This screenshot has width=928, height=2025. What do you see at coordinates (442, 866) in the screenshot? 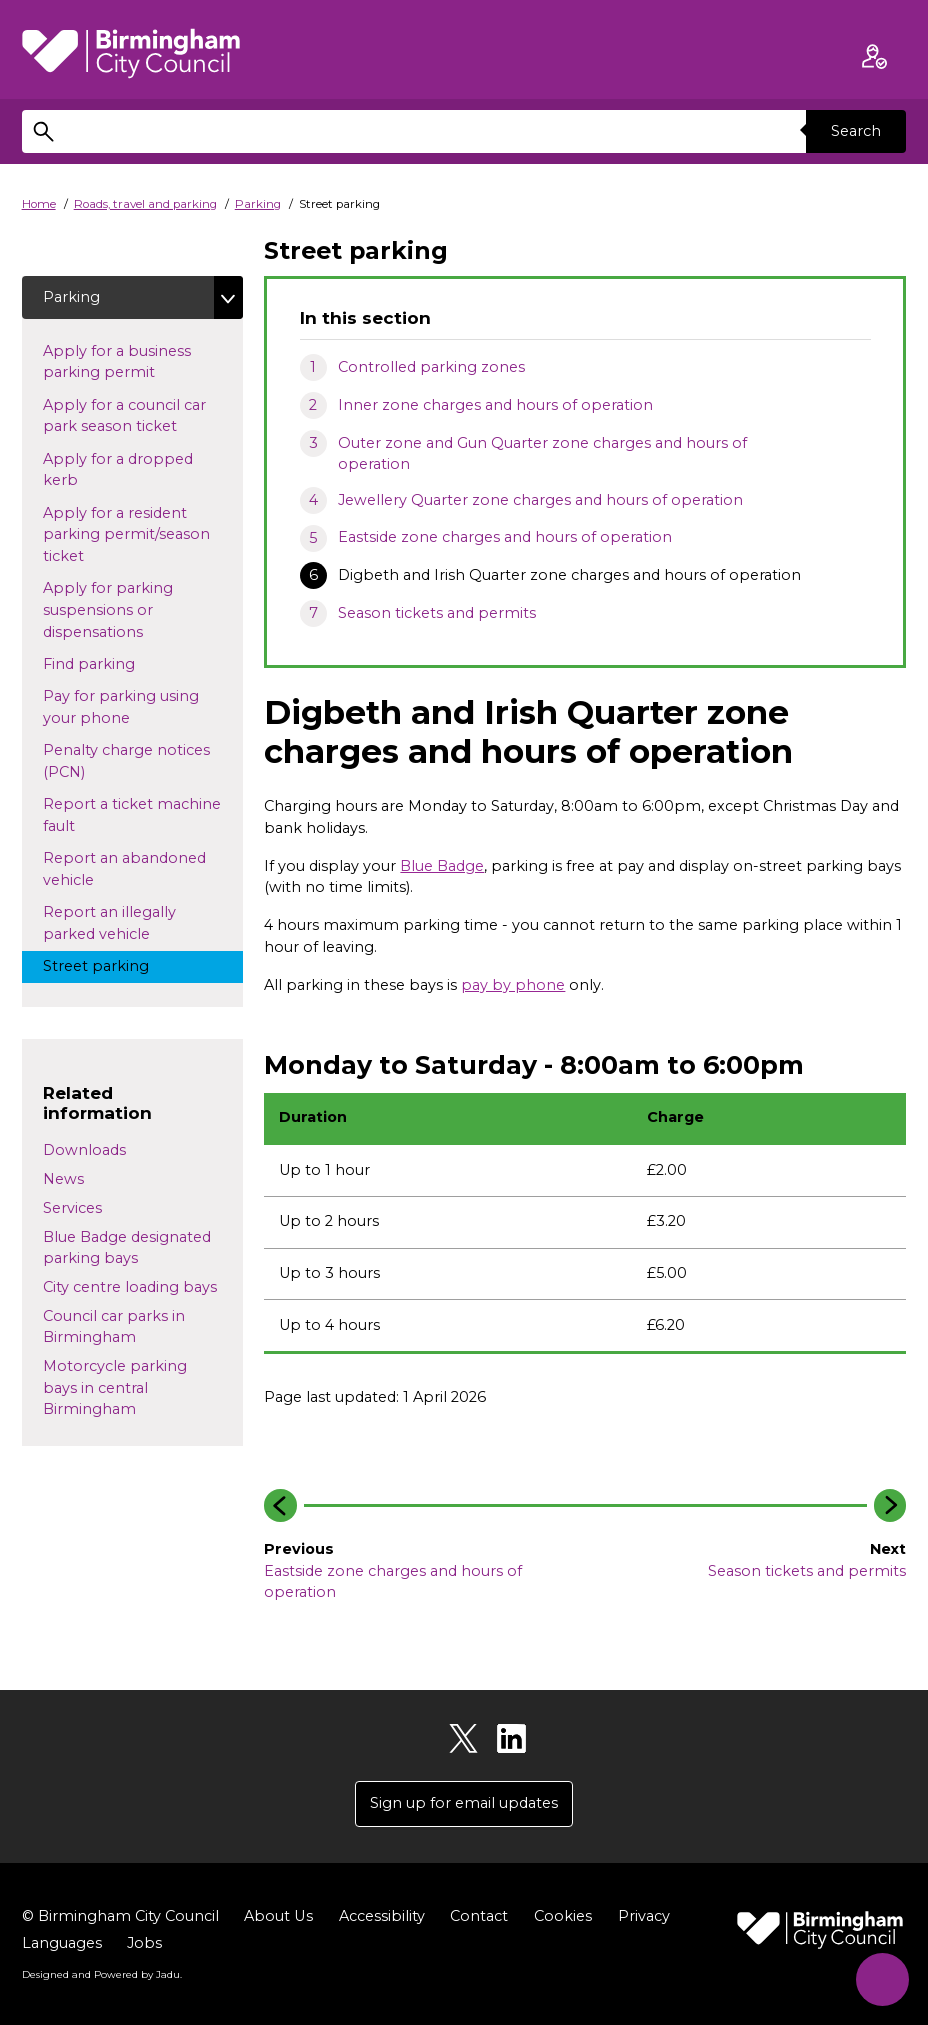
I see `Blue Badge` at bounding box center [442, 866].